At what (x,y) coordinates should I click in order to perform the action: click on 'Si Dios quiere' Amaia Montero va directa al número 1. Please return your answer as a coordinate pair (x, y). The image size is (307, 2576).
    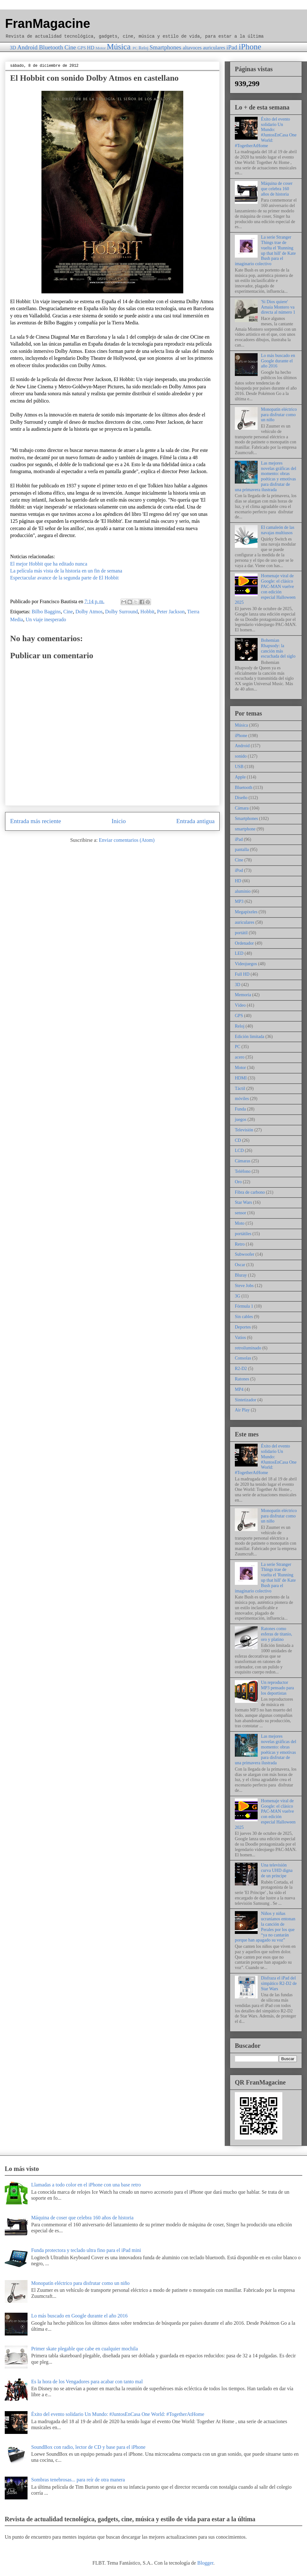
    Looking at the image, I should click on (278, 307).